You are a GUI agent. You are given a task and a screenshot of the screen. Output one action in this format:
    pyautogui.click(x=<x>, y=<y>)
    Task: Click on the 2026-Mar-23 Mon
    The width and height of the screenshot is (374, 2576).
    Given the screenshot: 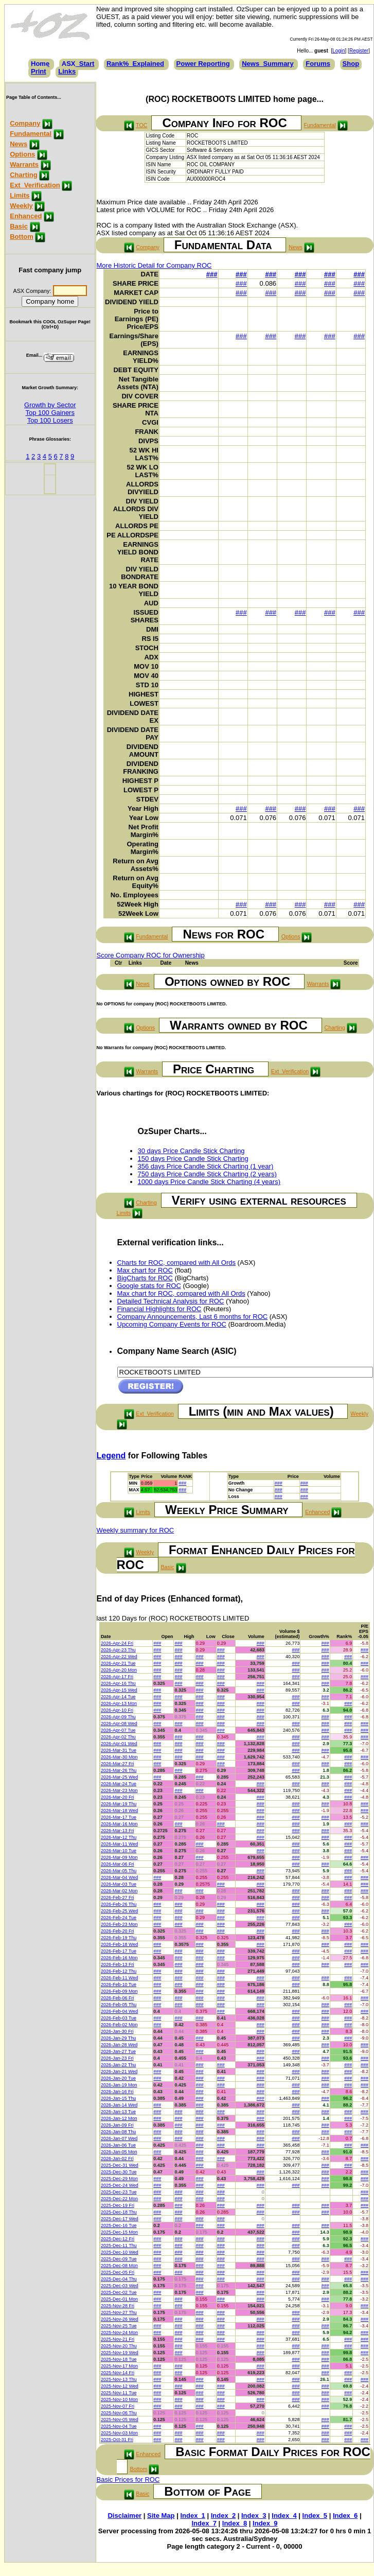 What is the action you would take?
    pyautogui.click(x=119, y=1790)
    